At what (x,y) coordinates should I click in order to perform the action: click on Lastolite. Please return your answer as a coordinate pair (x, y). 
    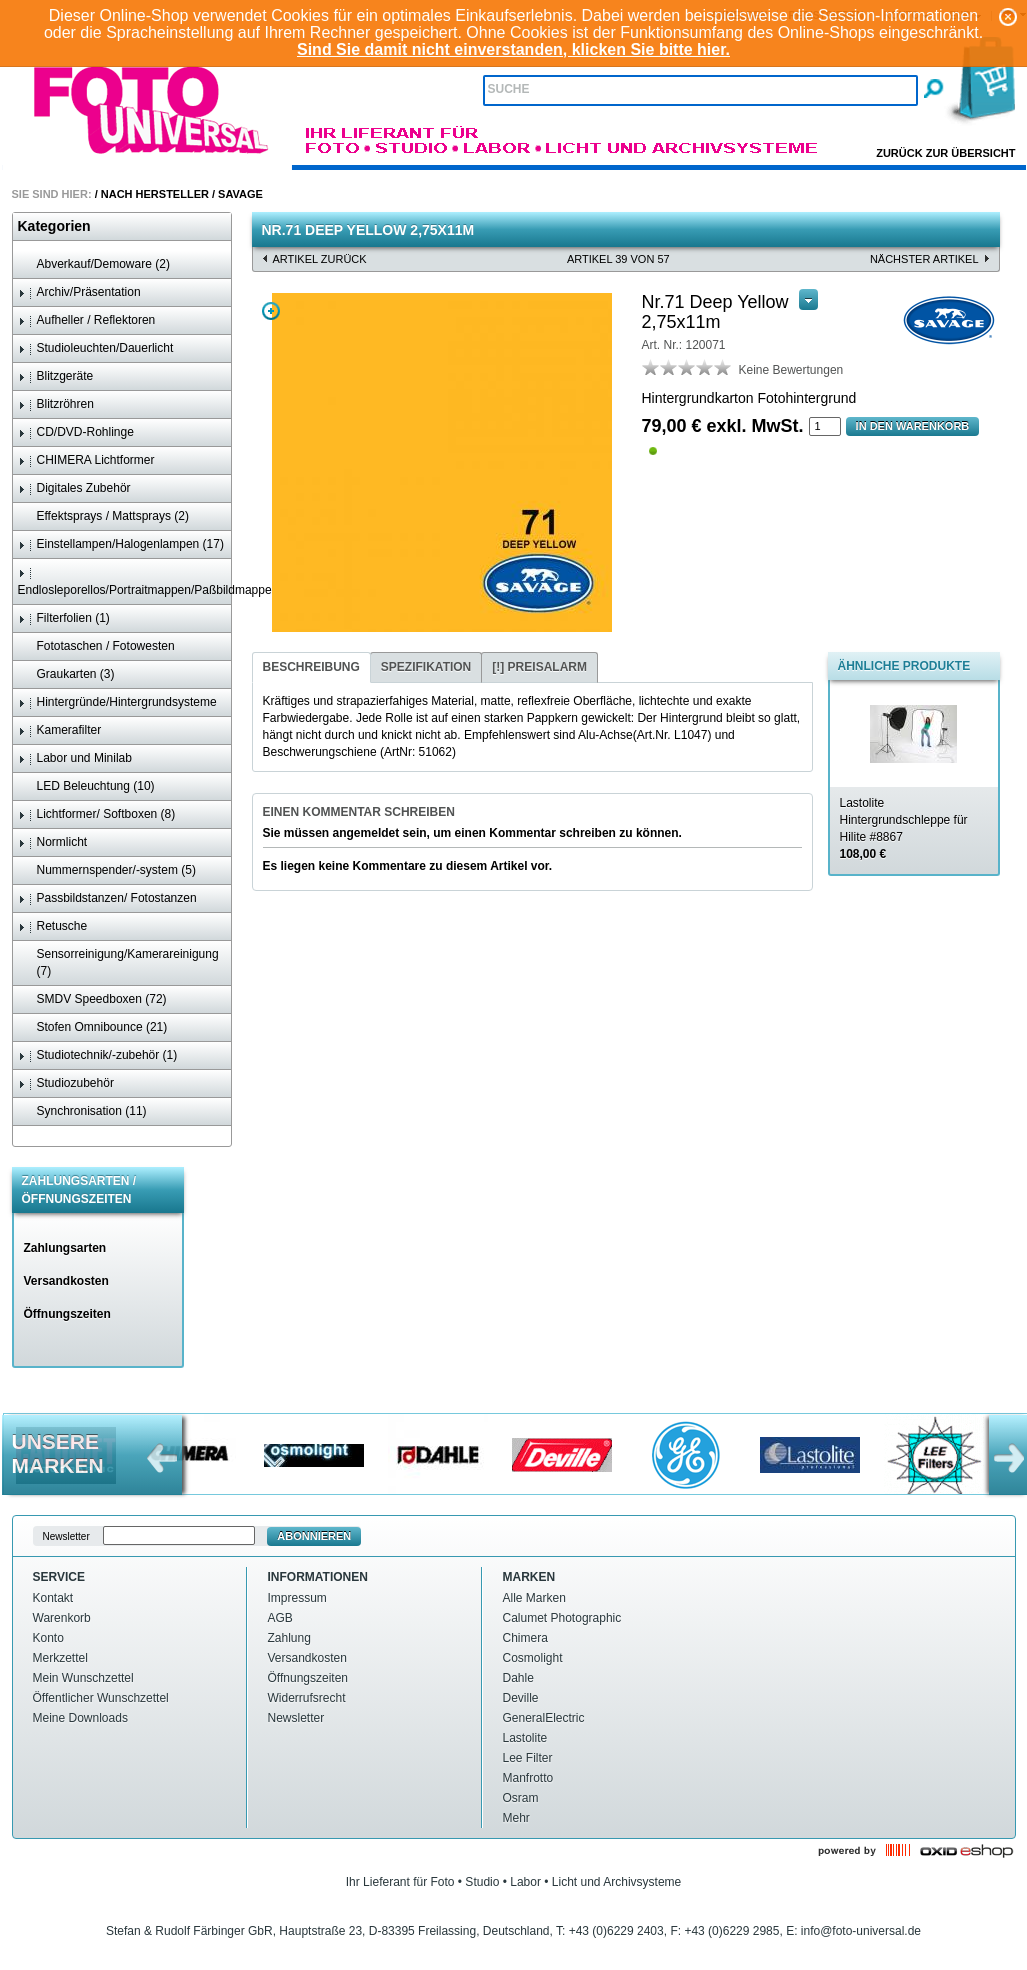
    Looking at the image, I should click on (525, 1738).